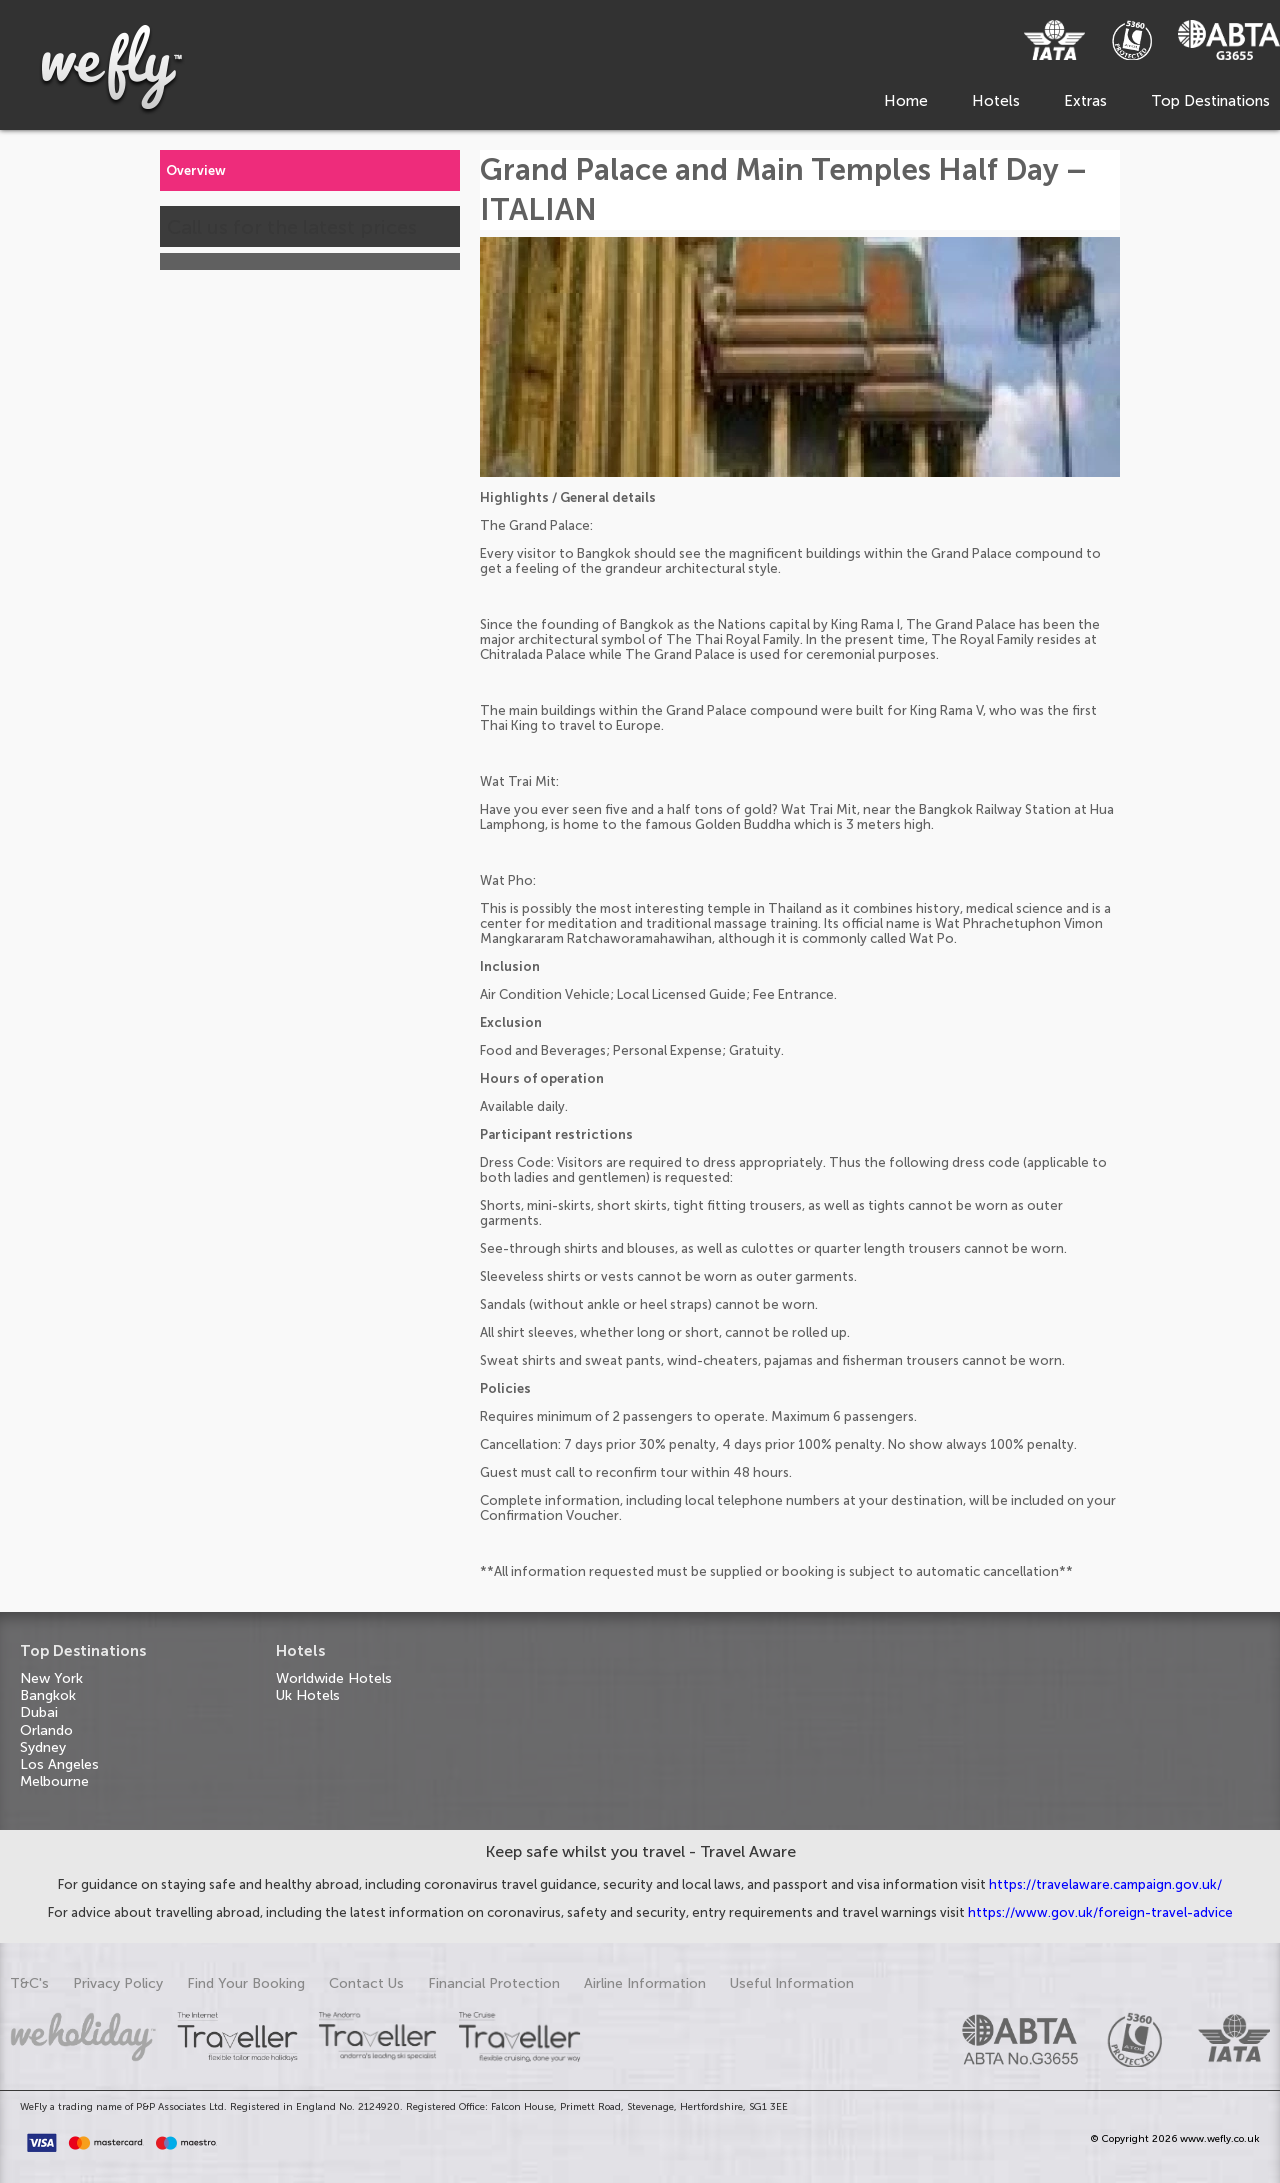 This screenshot has height=2183, width=1280. I want to click on Financial Protection, so click(494, 1983).